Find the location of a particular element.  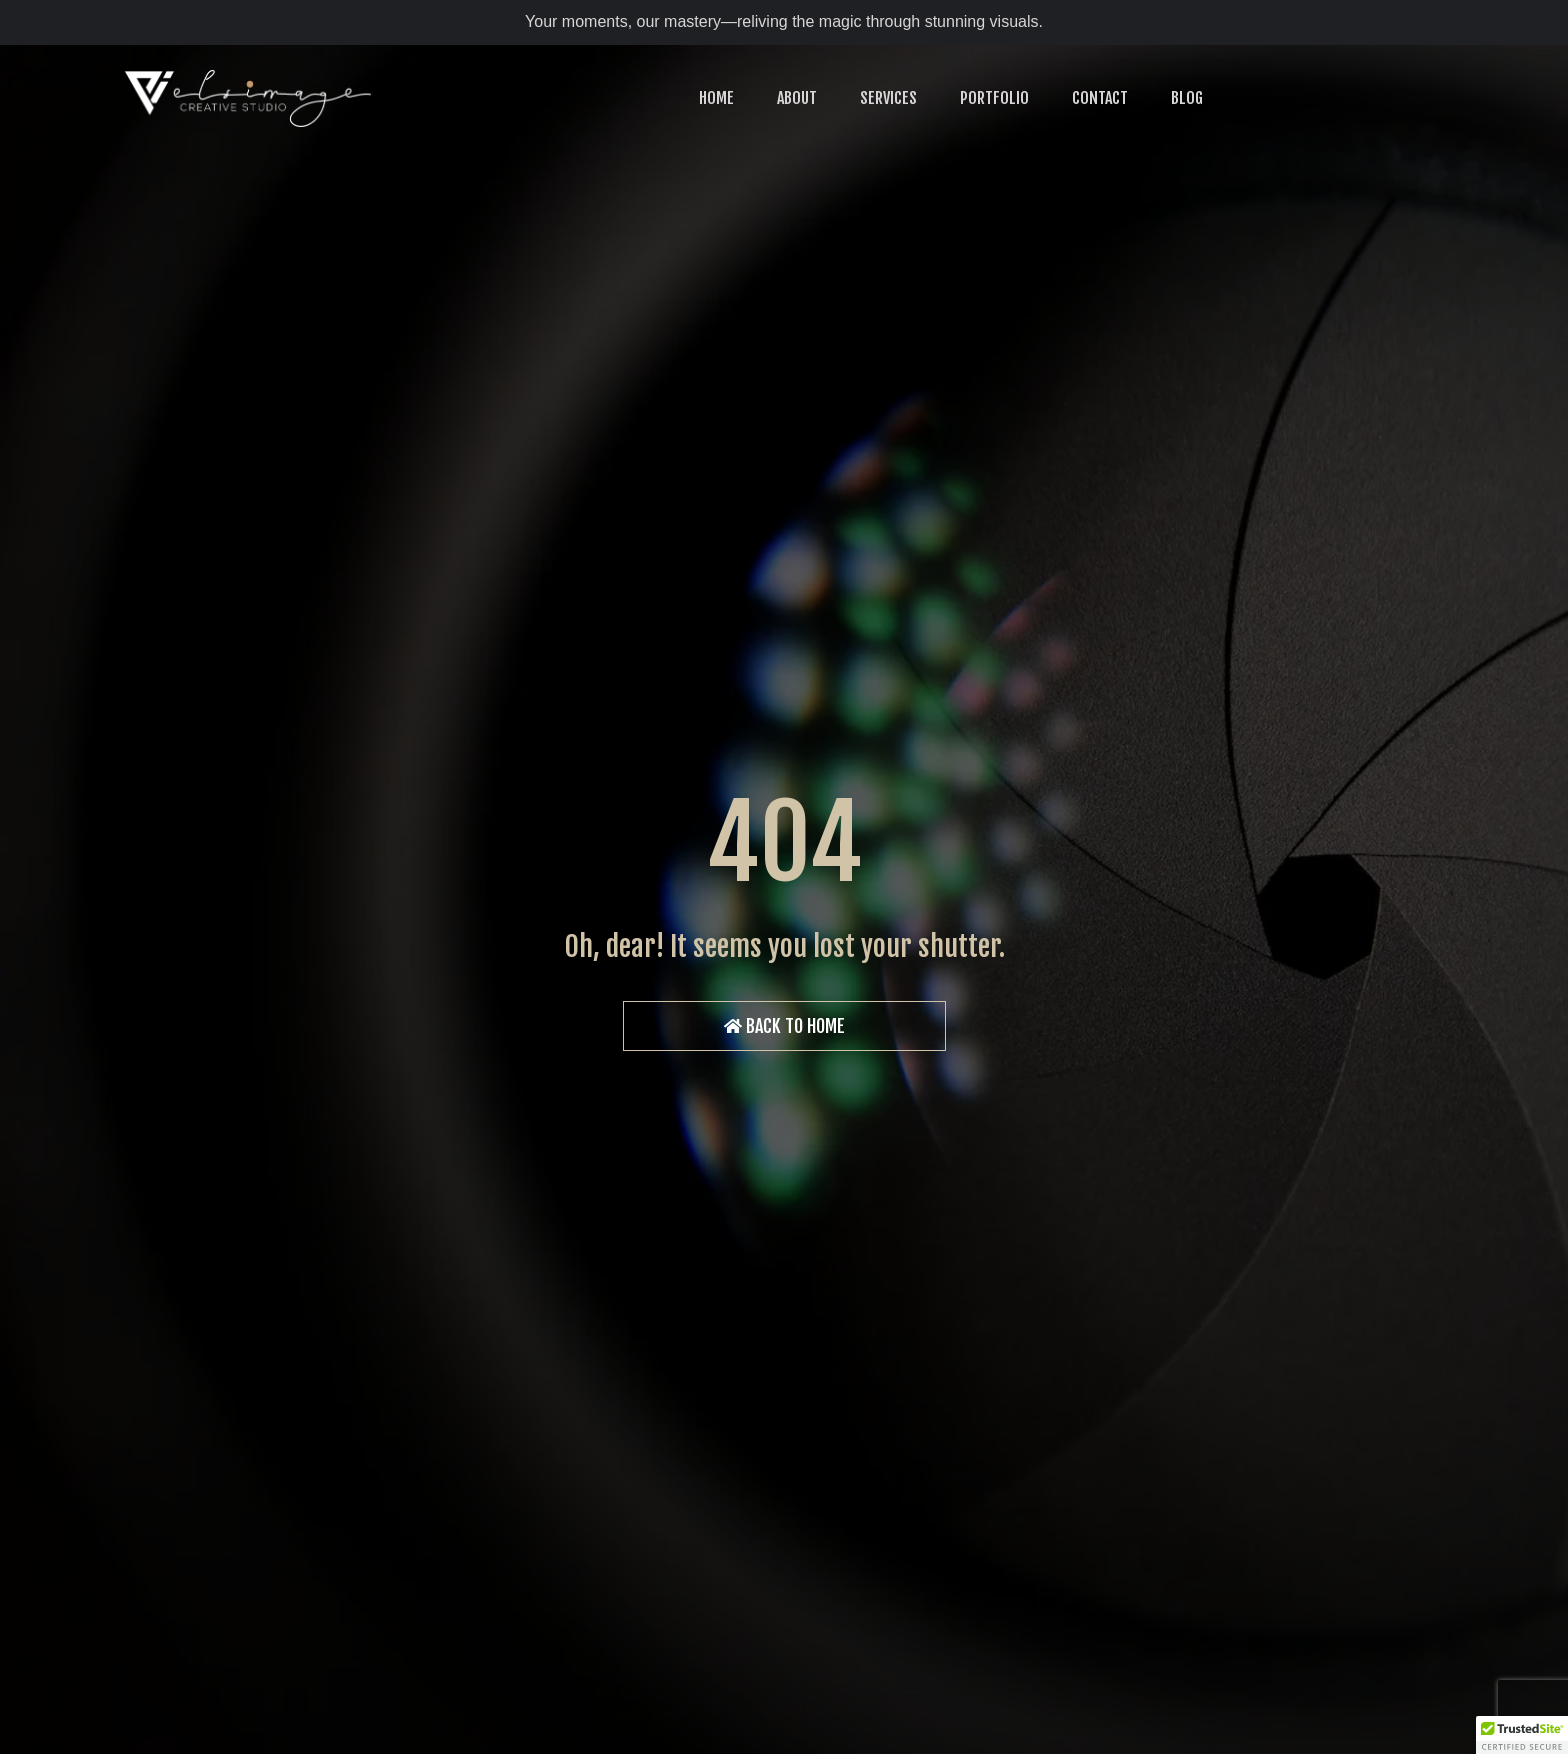

SERVICES is located at coordinates (888, 98).